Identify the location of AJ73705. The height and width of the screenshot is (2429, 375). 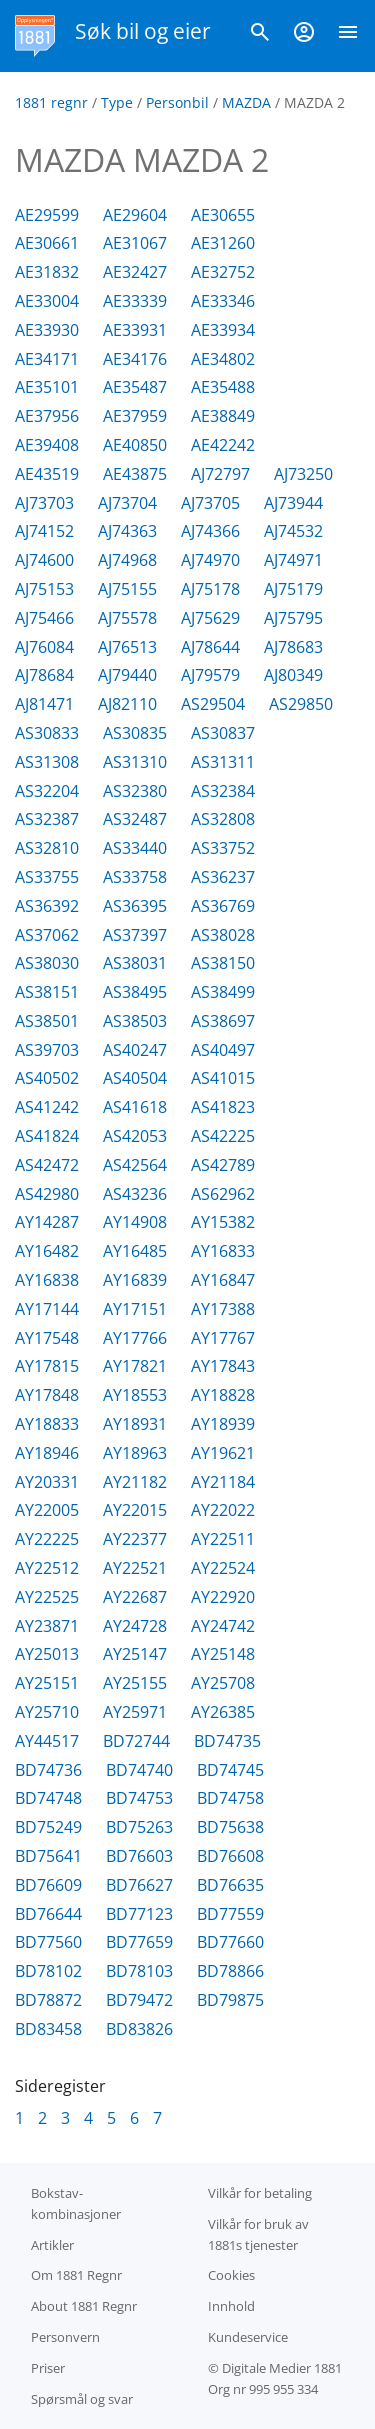
(210, 503).